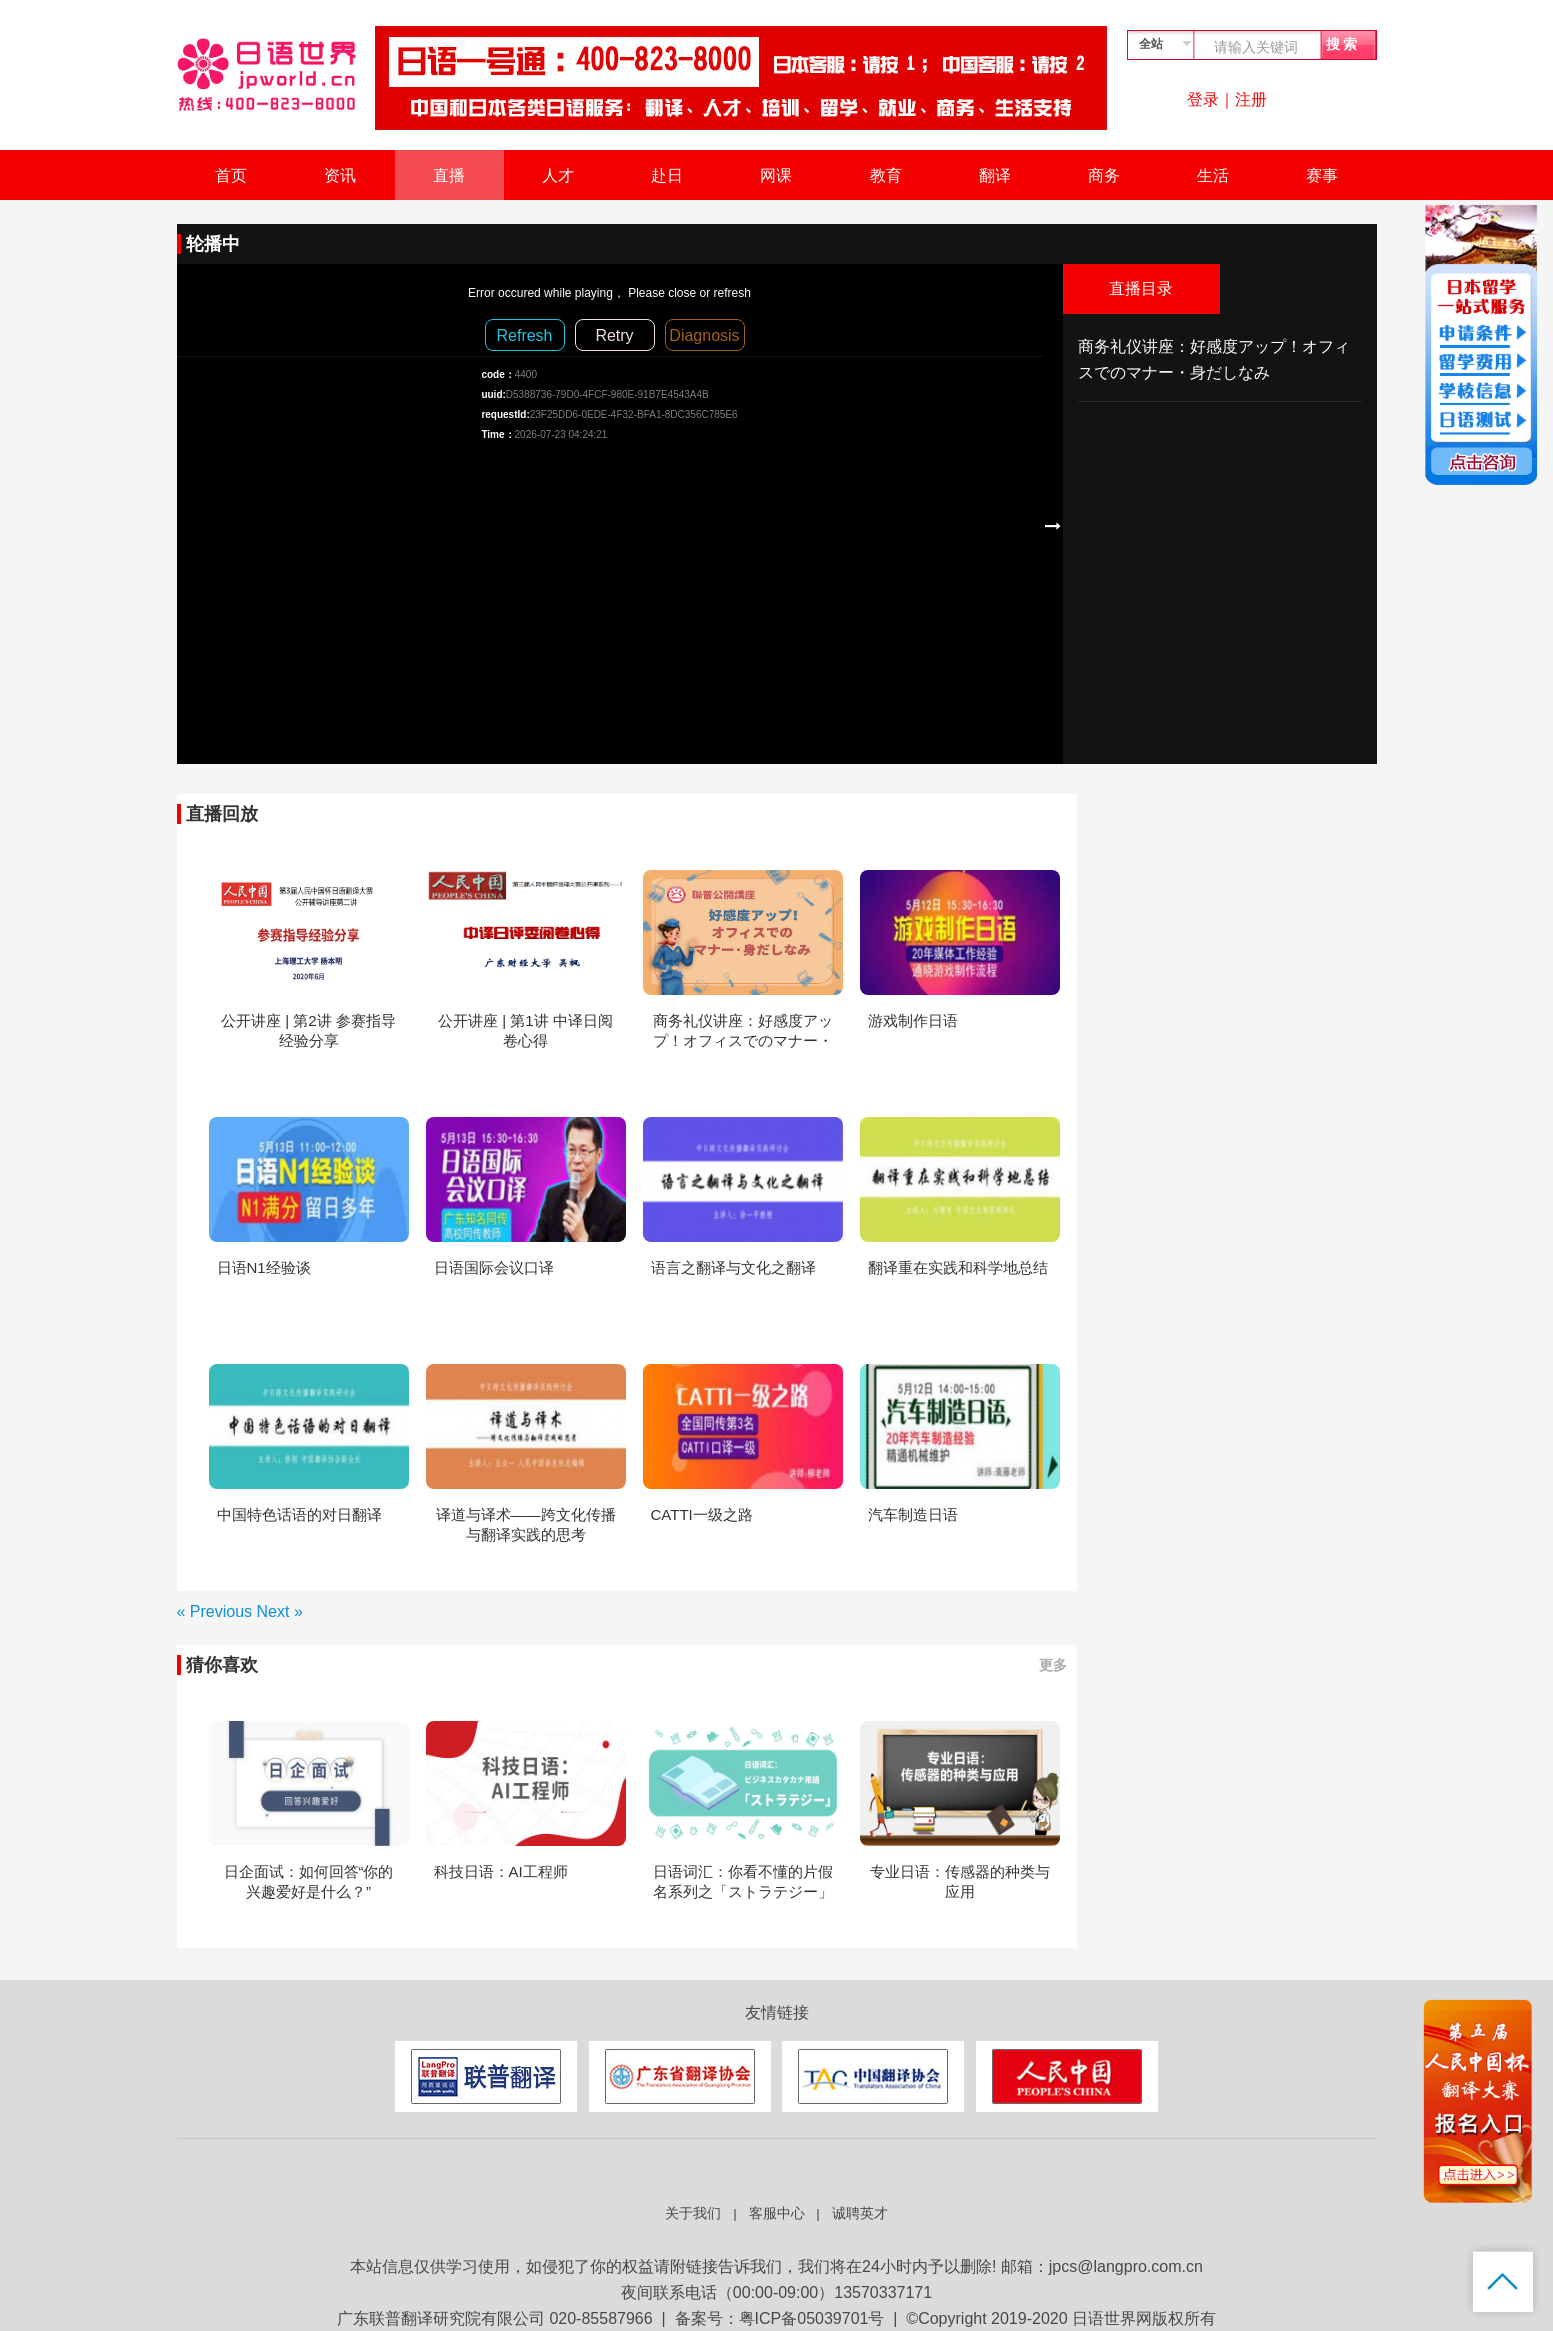 The height and width of the screenshot is (2331, 1553). I want to click on Refresh, so click(524, 335).